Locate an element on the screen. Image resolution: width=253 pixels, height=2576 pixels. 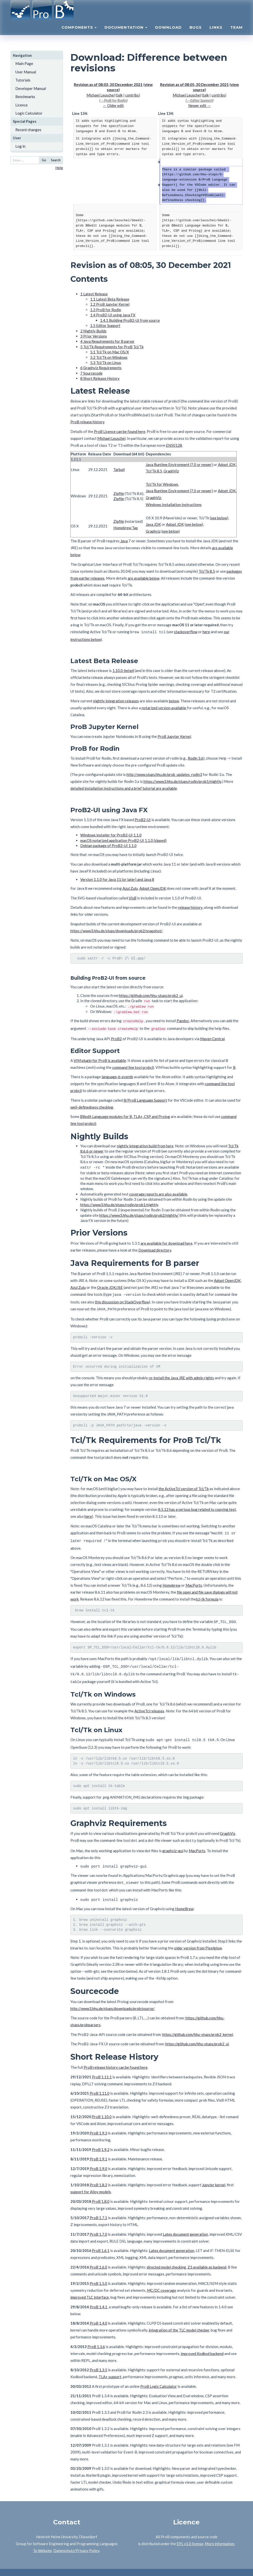
ProB 1.6.0 is located at coordinates (98, 2256).